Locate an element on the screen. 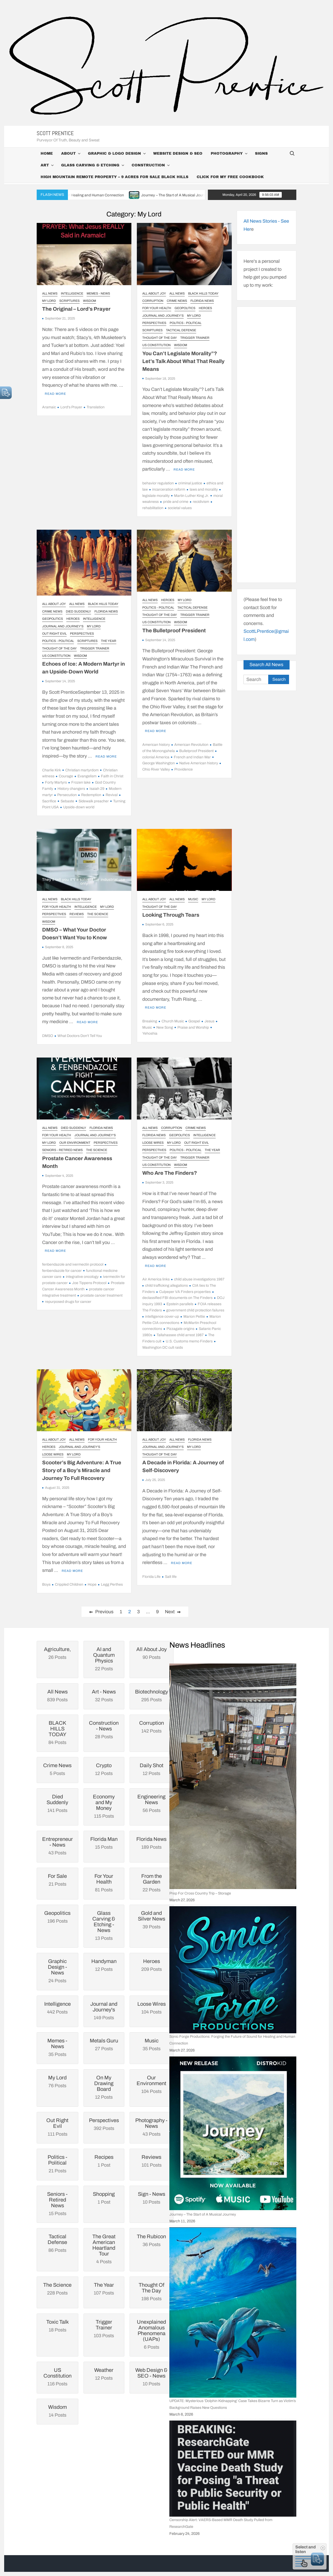 The height and width of the screenshot is (2576, 333). criminal justice is located at coordinates (190, 483).